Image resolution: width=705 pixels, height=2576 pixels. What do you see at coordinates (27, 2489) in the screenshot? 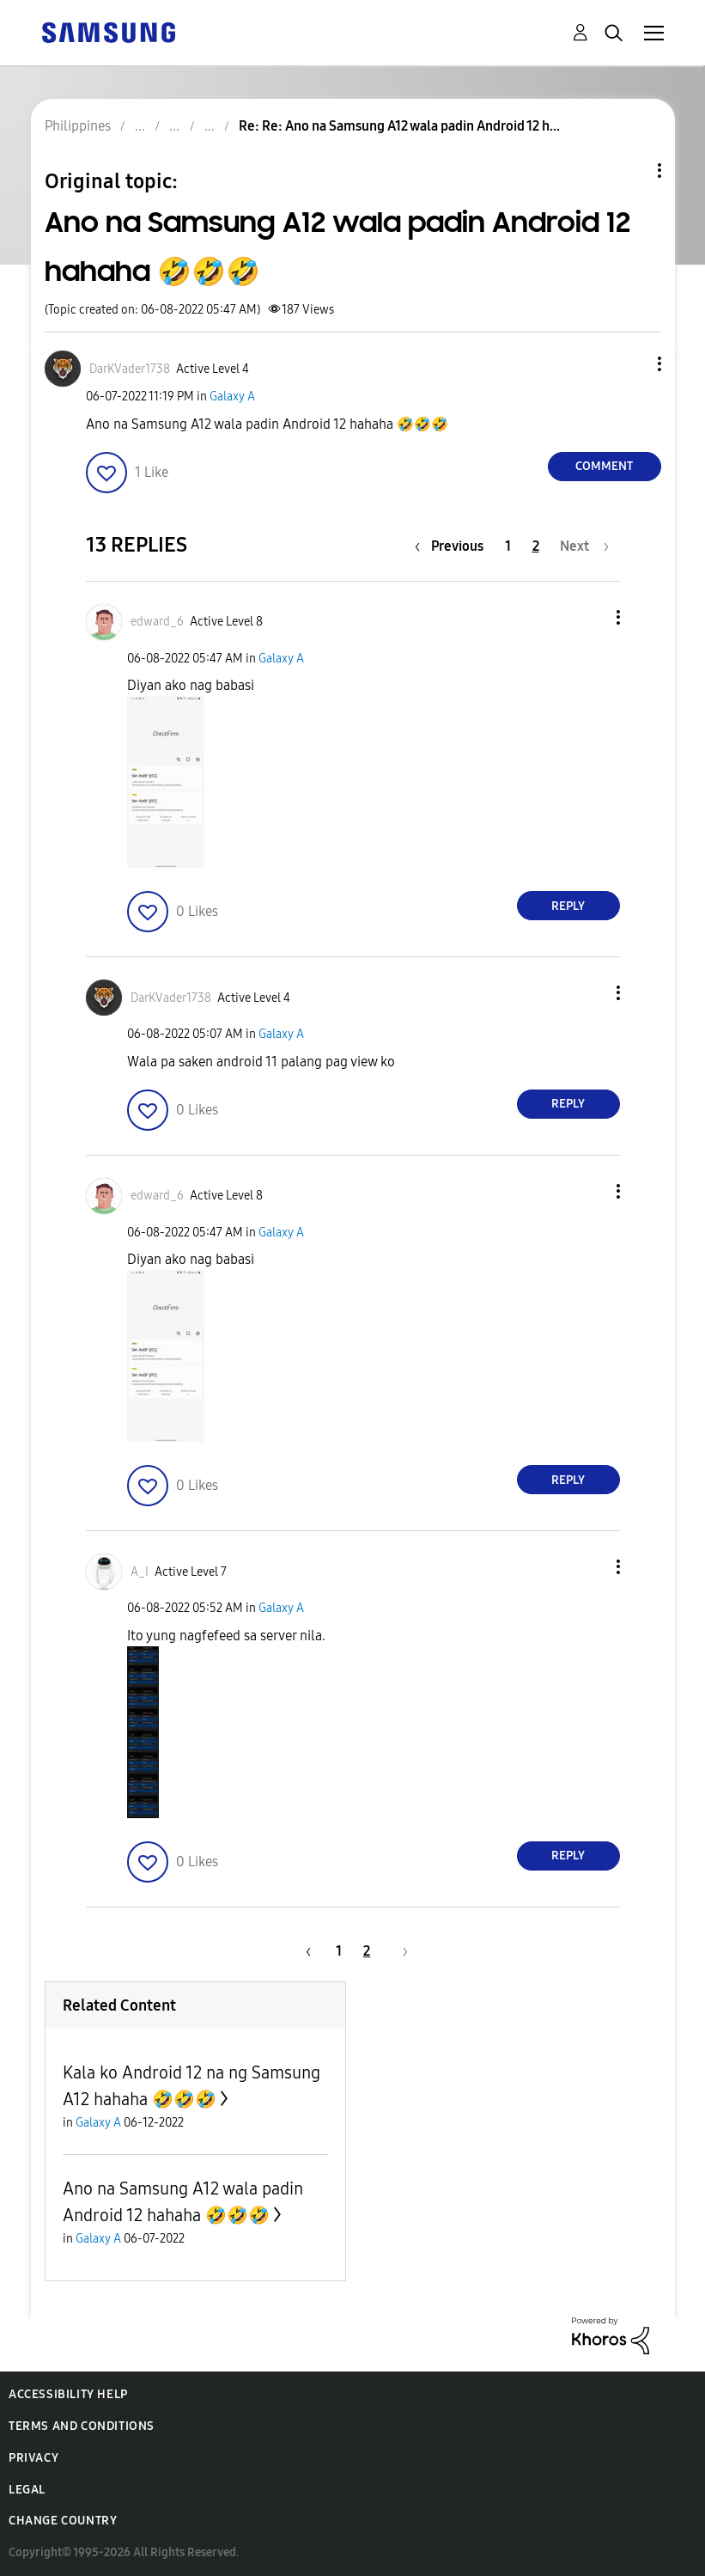
I see `Legal` at bounding box center [27, 2489].